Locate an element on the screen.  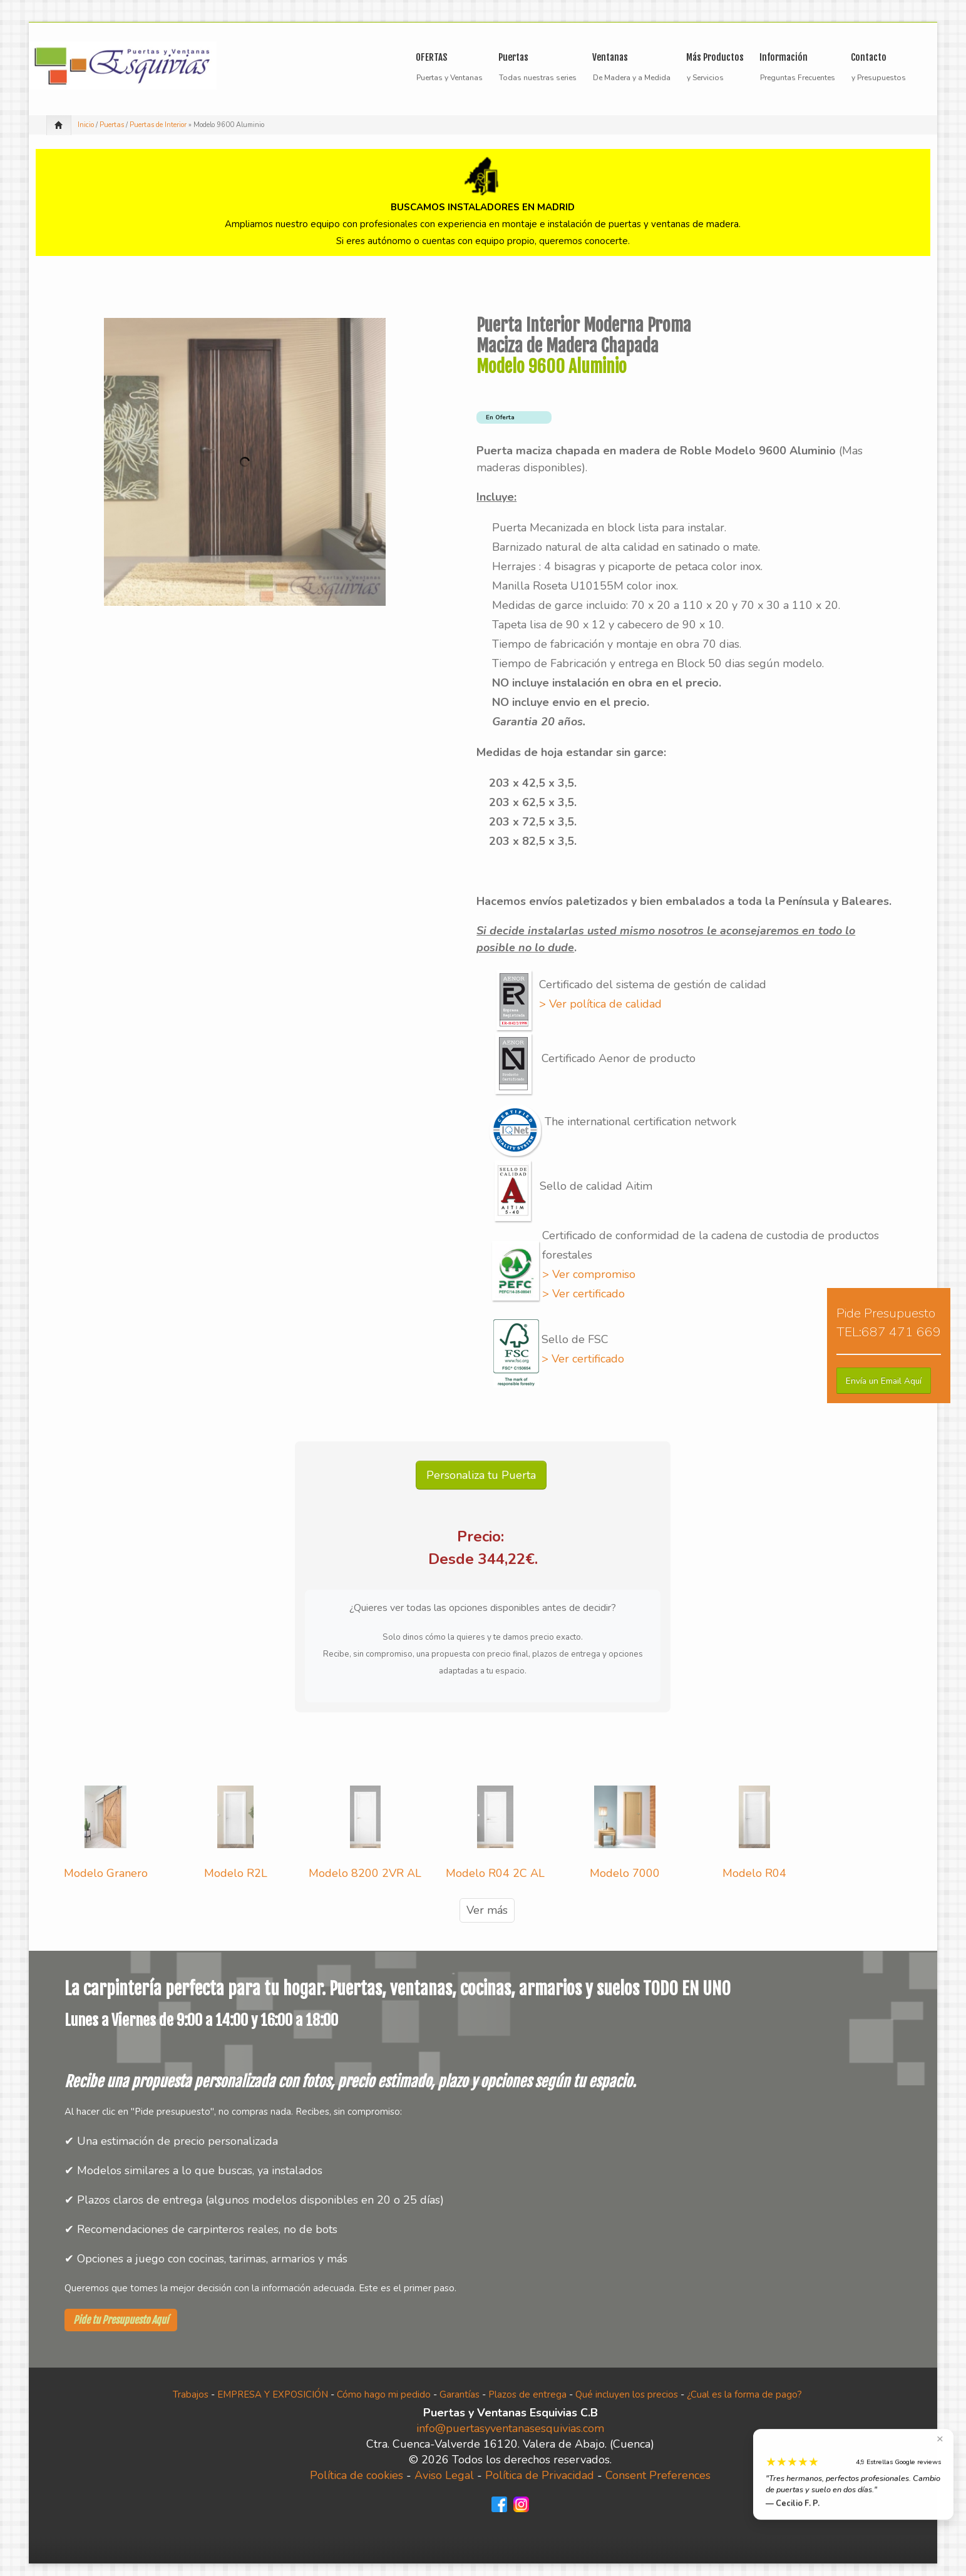
OFERTAS is located at coordinates (431, 57).